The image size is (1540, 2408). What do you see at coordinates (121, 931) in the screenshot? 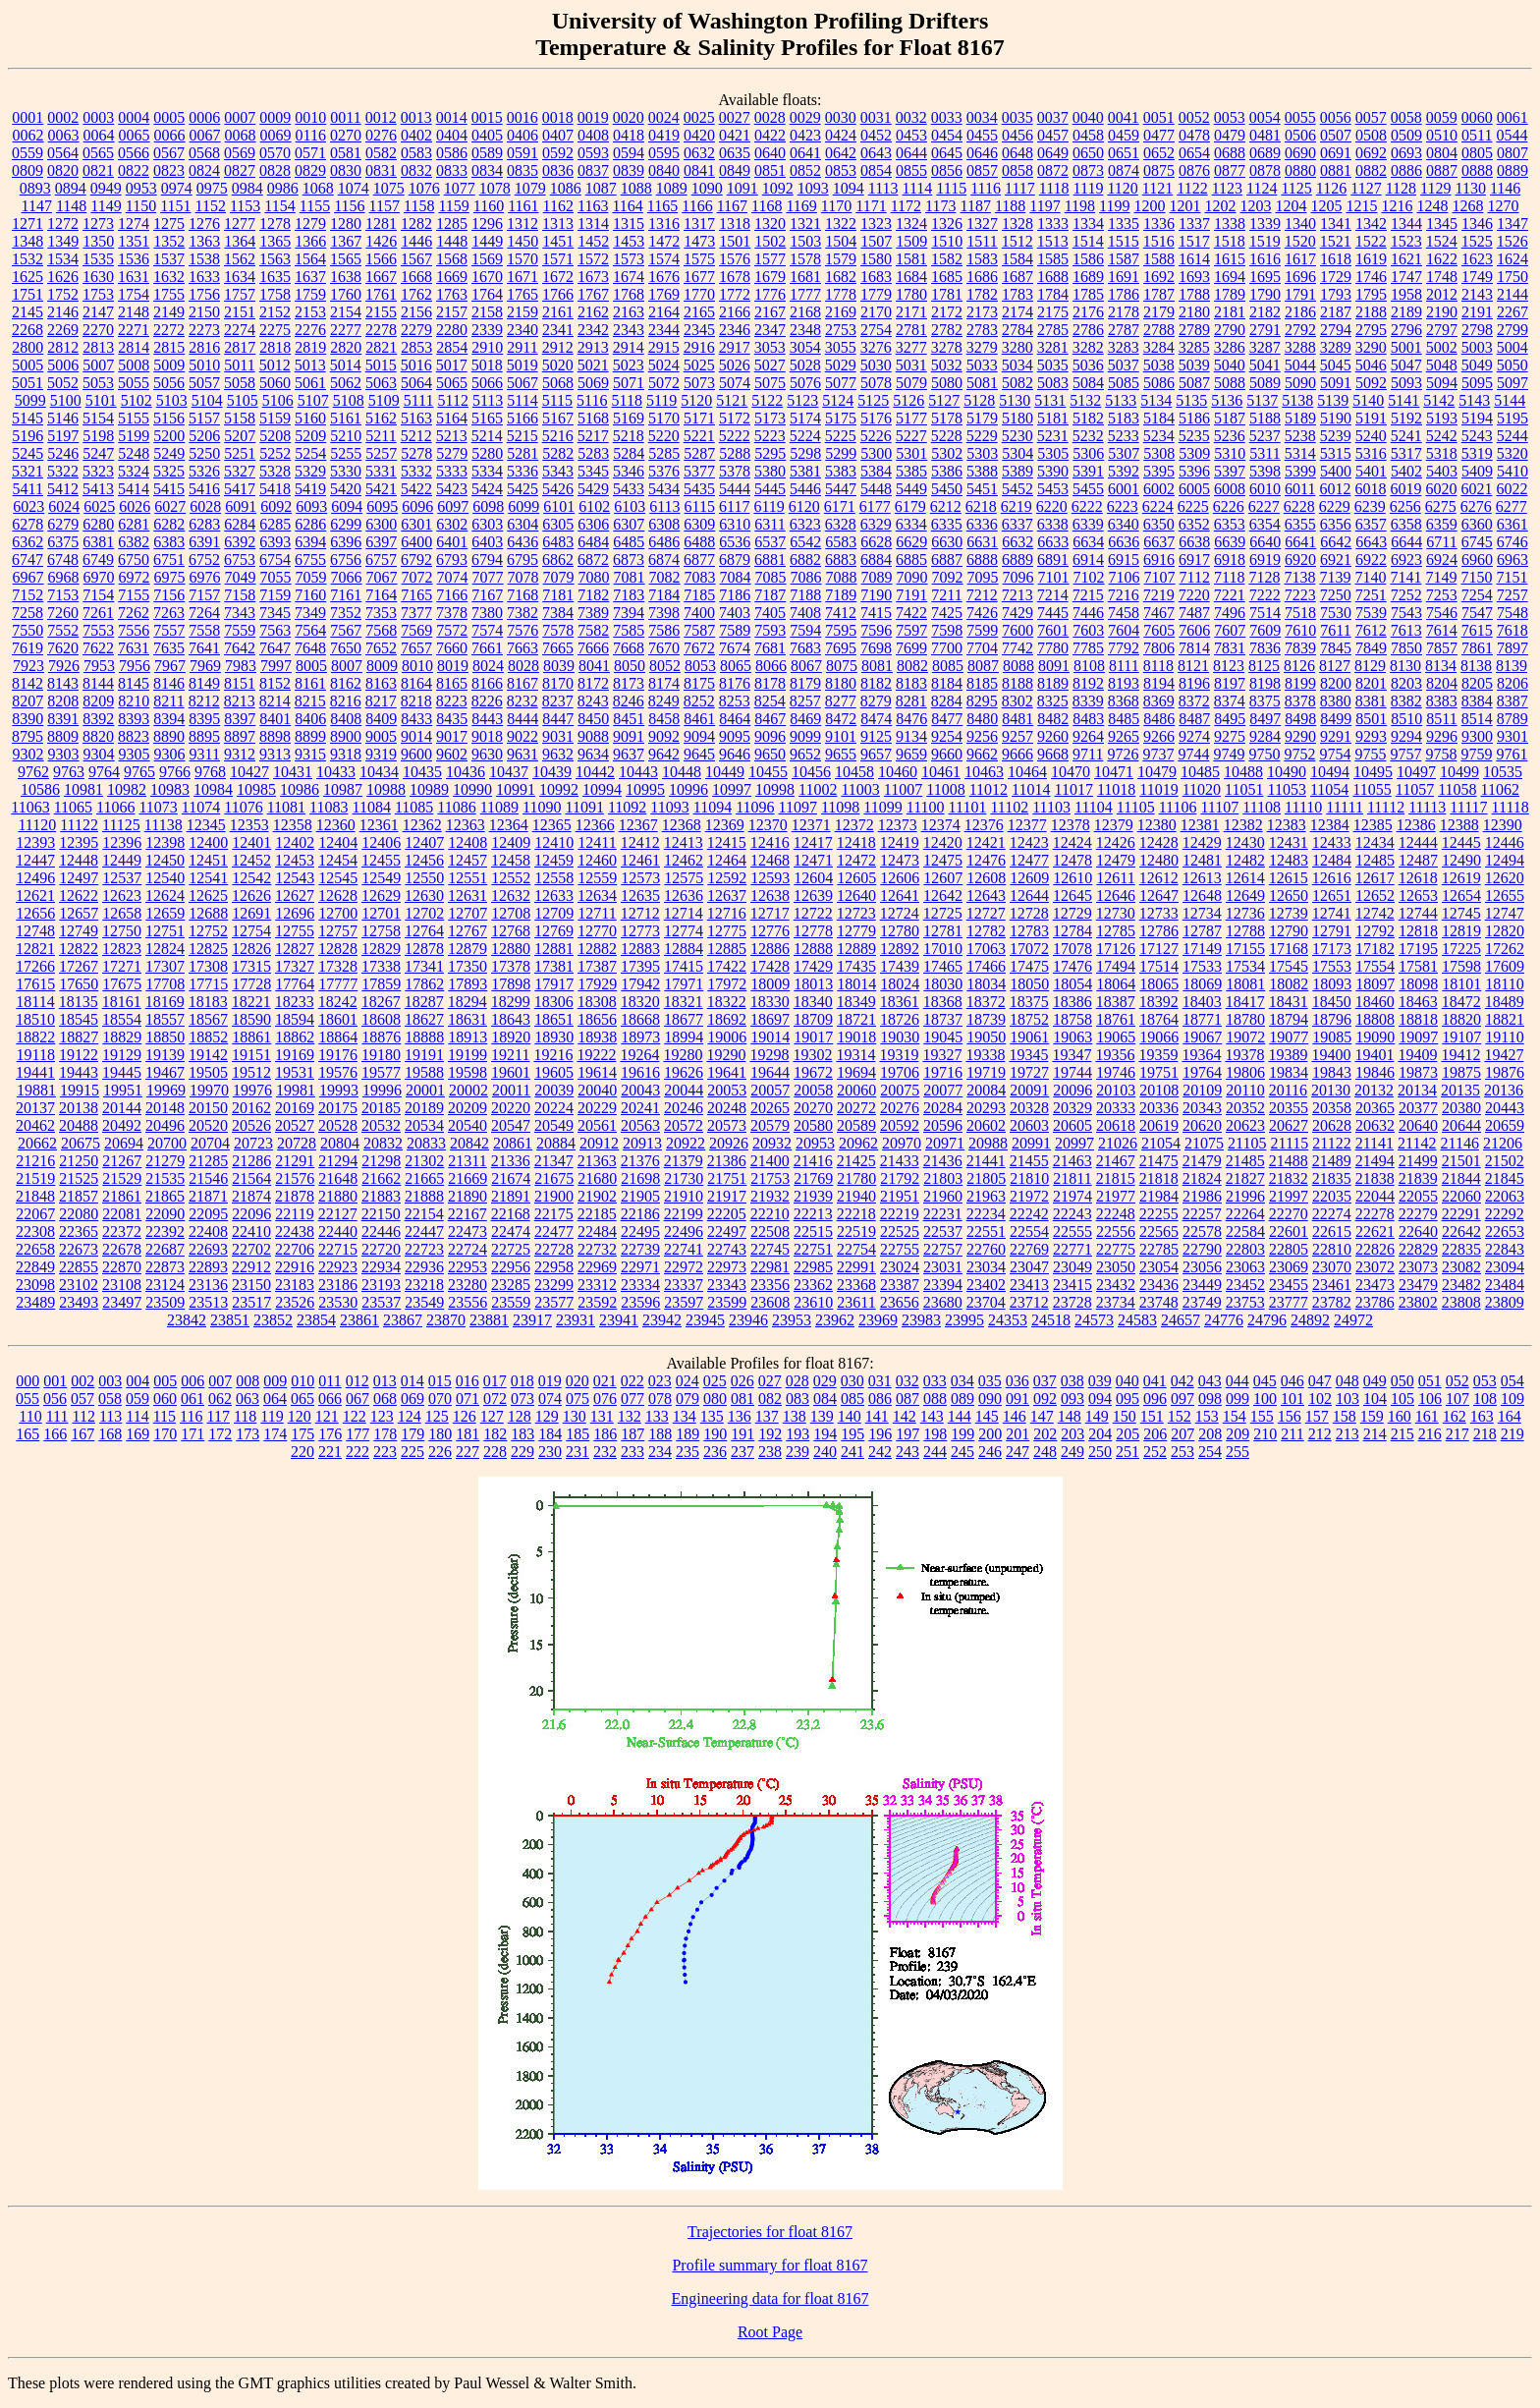
I see `12750` at bounding box center [121, 931].